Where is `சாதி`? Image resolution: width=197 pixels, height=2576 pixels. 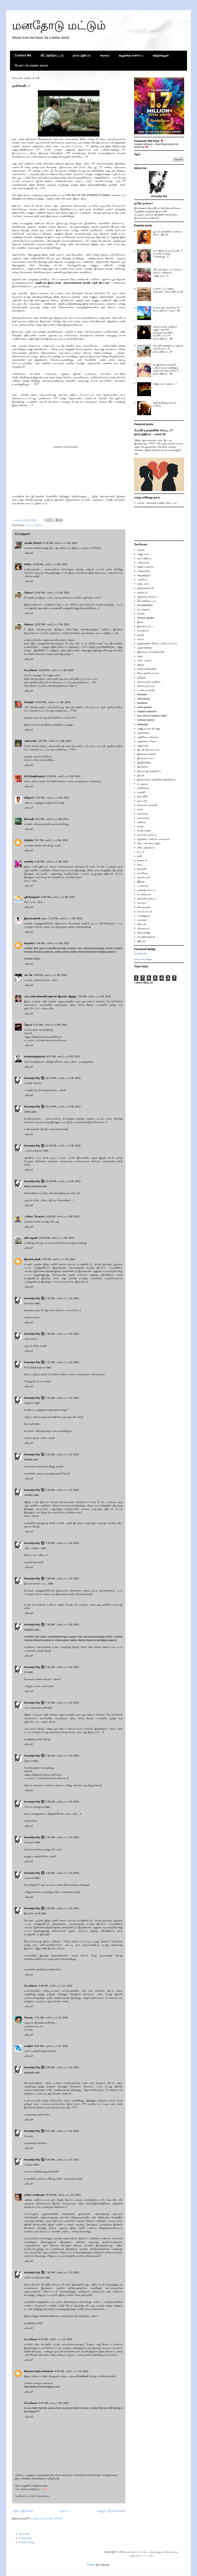 சாதி is located at coordinates (139, 856).